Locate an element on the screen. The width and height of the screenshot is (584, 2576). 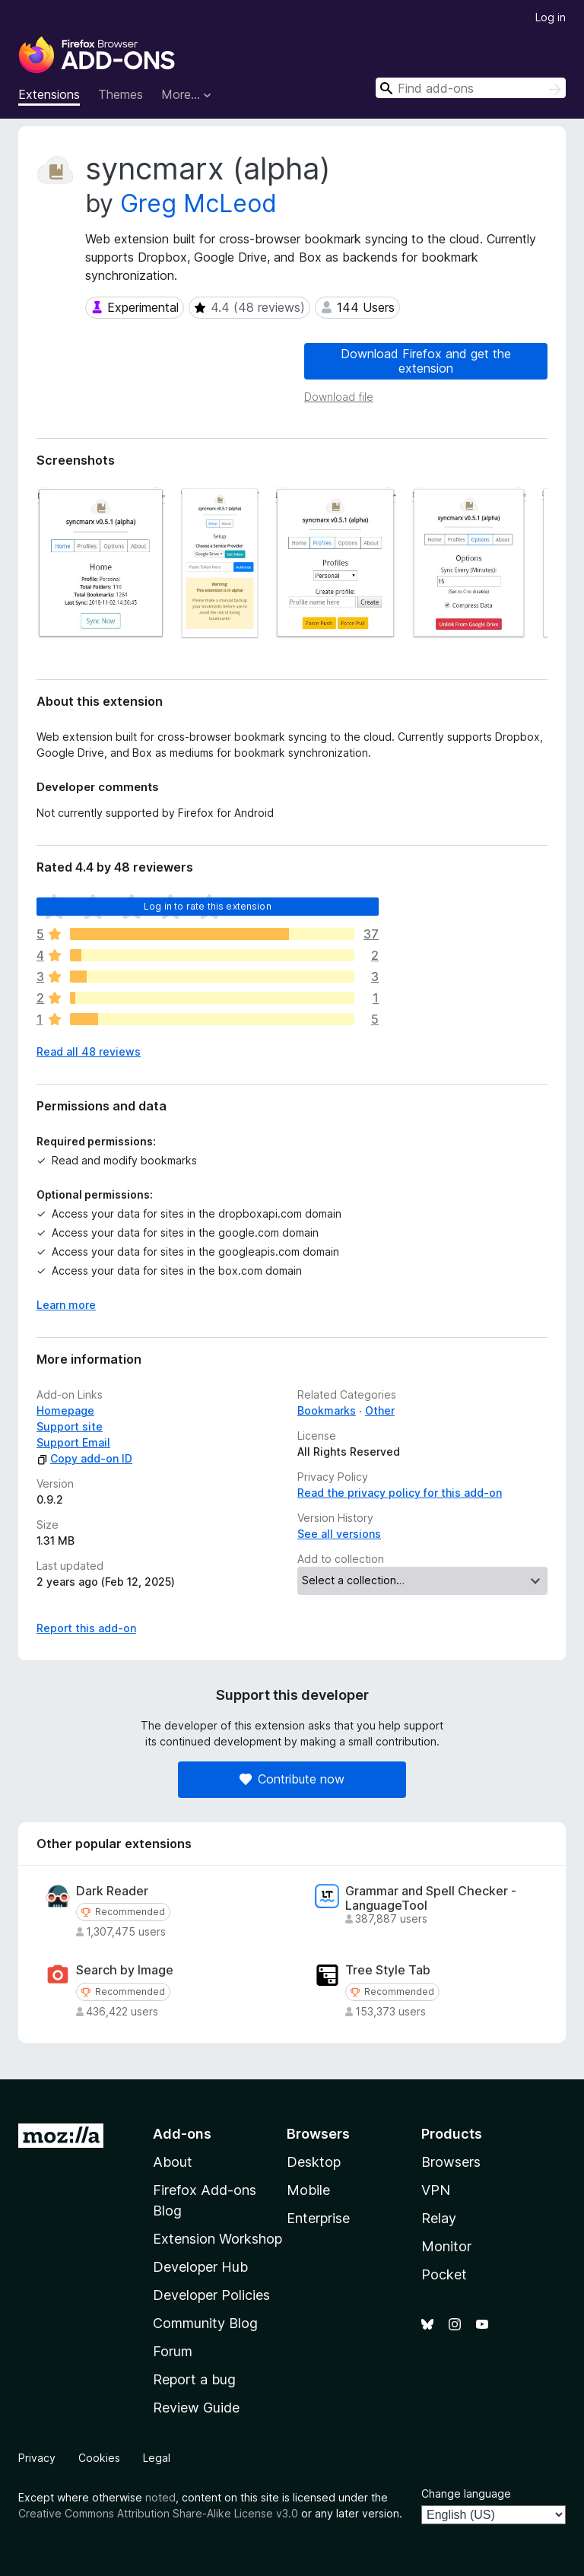
Cookies is located at coordinates (99, 2457).